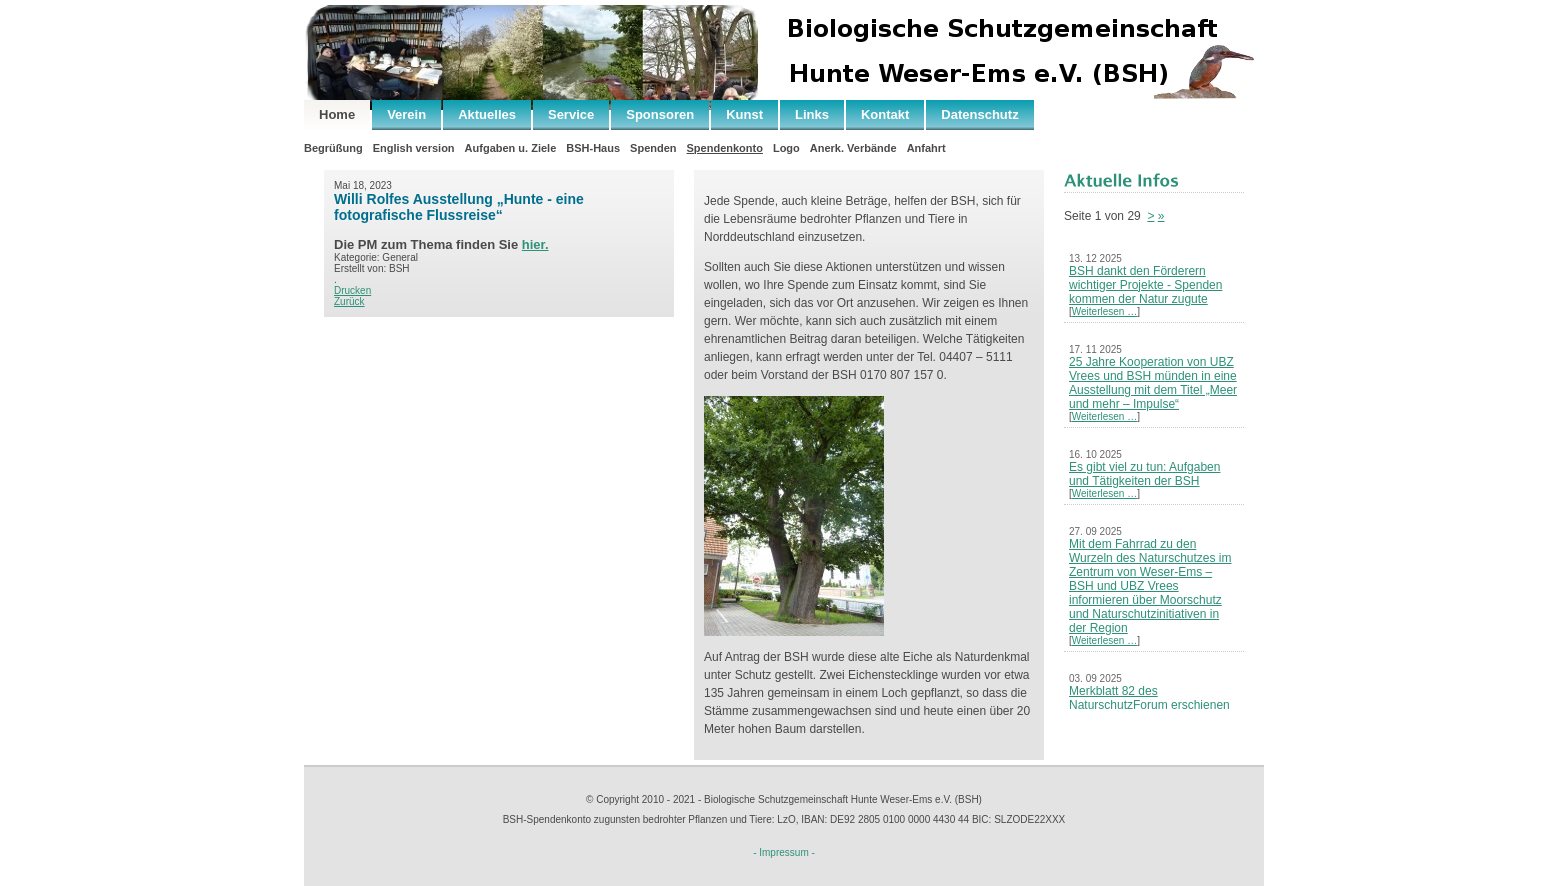 Image resolution: width=1568 pixels, height=886 pixels. What do you see at coordinates (1151, 705) in the screenshot?
I see `Merkblatt 82 des NaturschutzForum erschienen – Neues Leben nach der Kohle` at bounding box center [1151, 705].